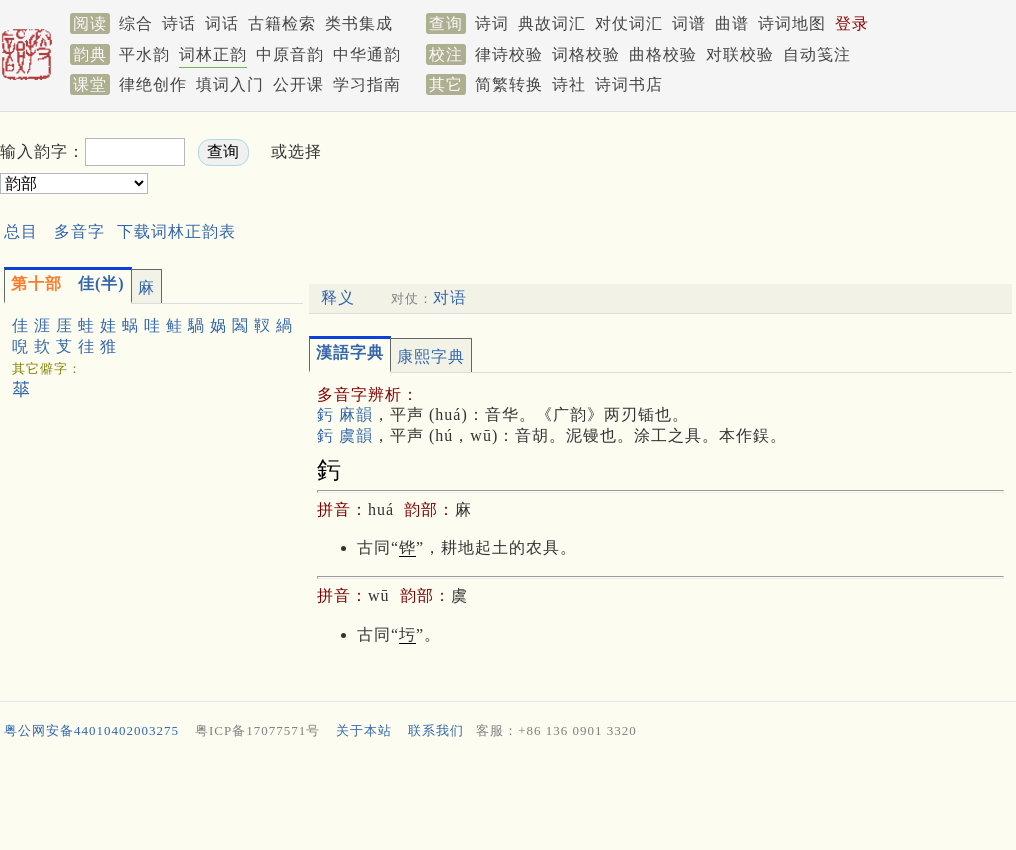 This screenshot has height=850, width=1016. I want to click on 学习指南, so click(367, 84).